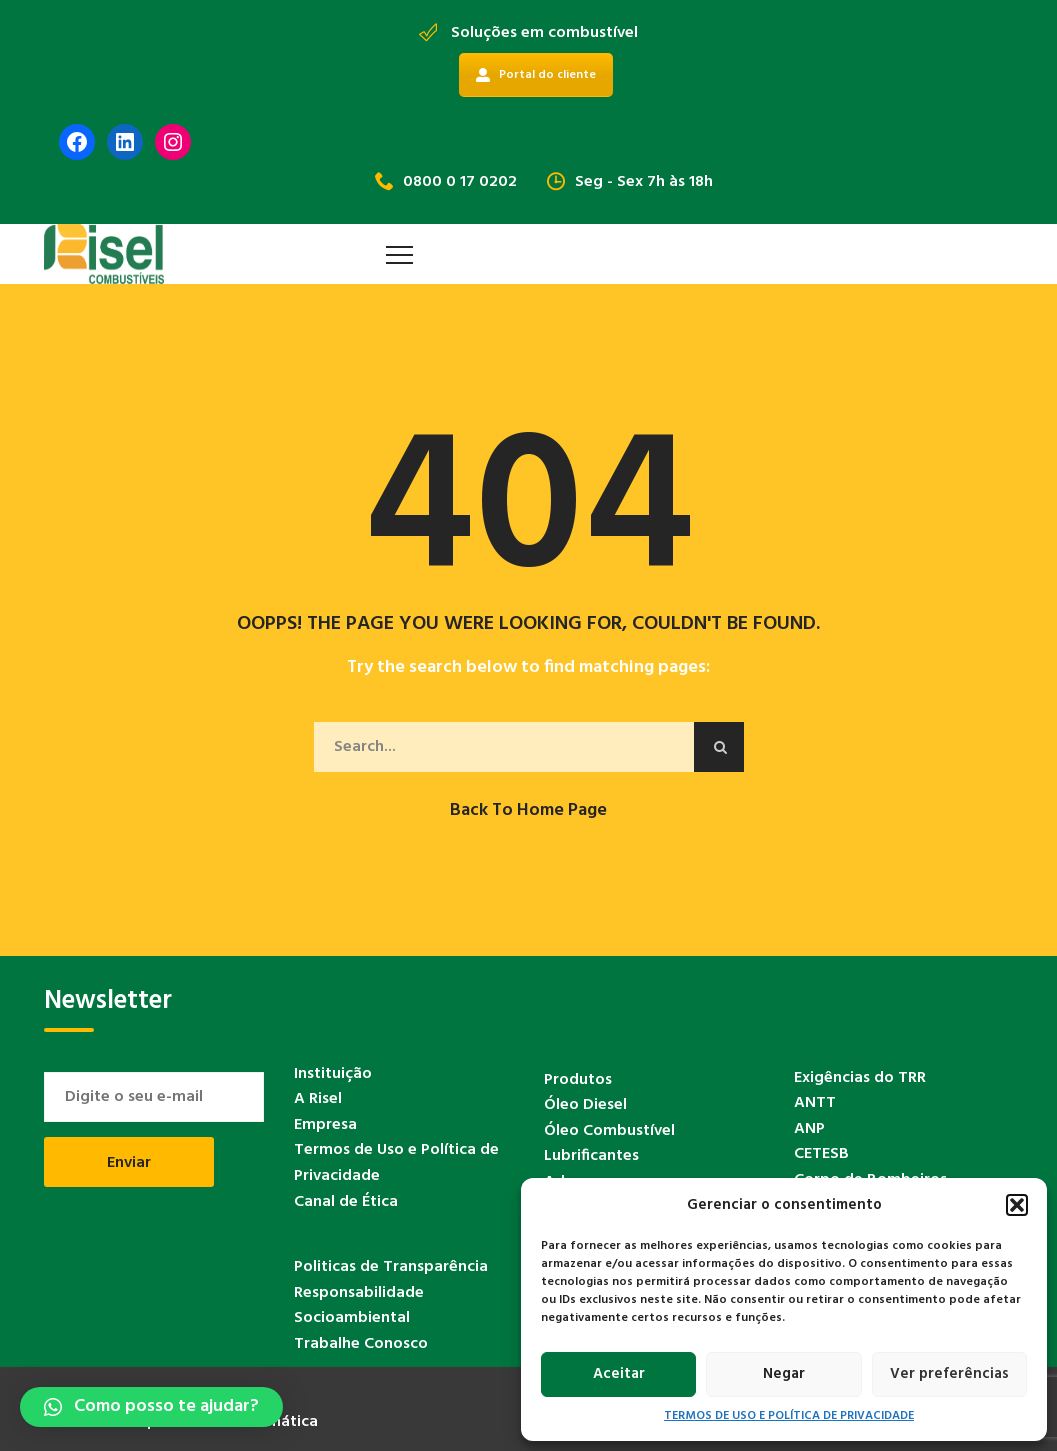 This screenshot has height=1451, width=1057. Describe the element at coordinates (536, 75) in the screenshot. I see `Portal do cliente` at that location.